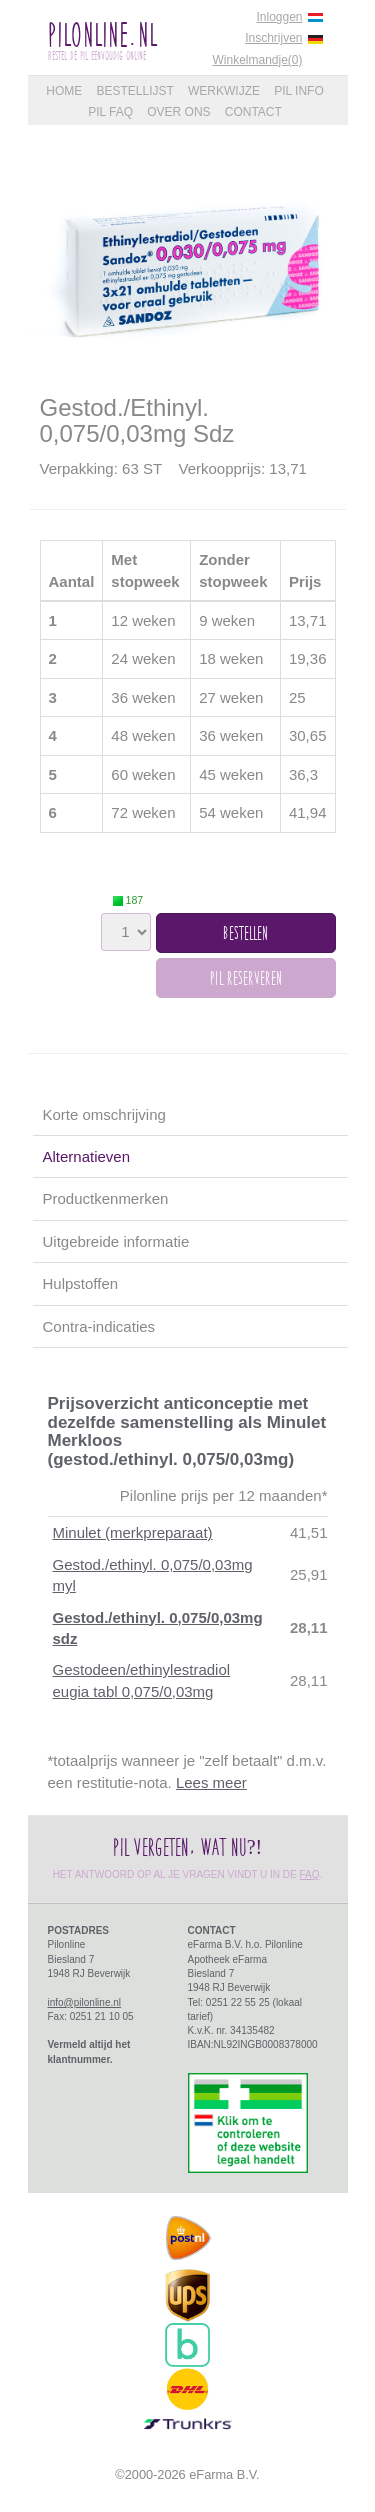  Describe the element at coordinates (299, 91) in the screenshot. I see `Pil Info` at that location.